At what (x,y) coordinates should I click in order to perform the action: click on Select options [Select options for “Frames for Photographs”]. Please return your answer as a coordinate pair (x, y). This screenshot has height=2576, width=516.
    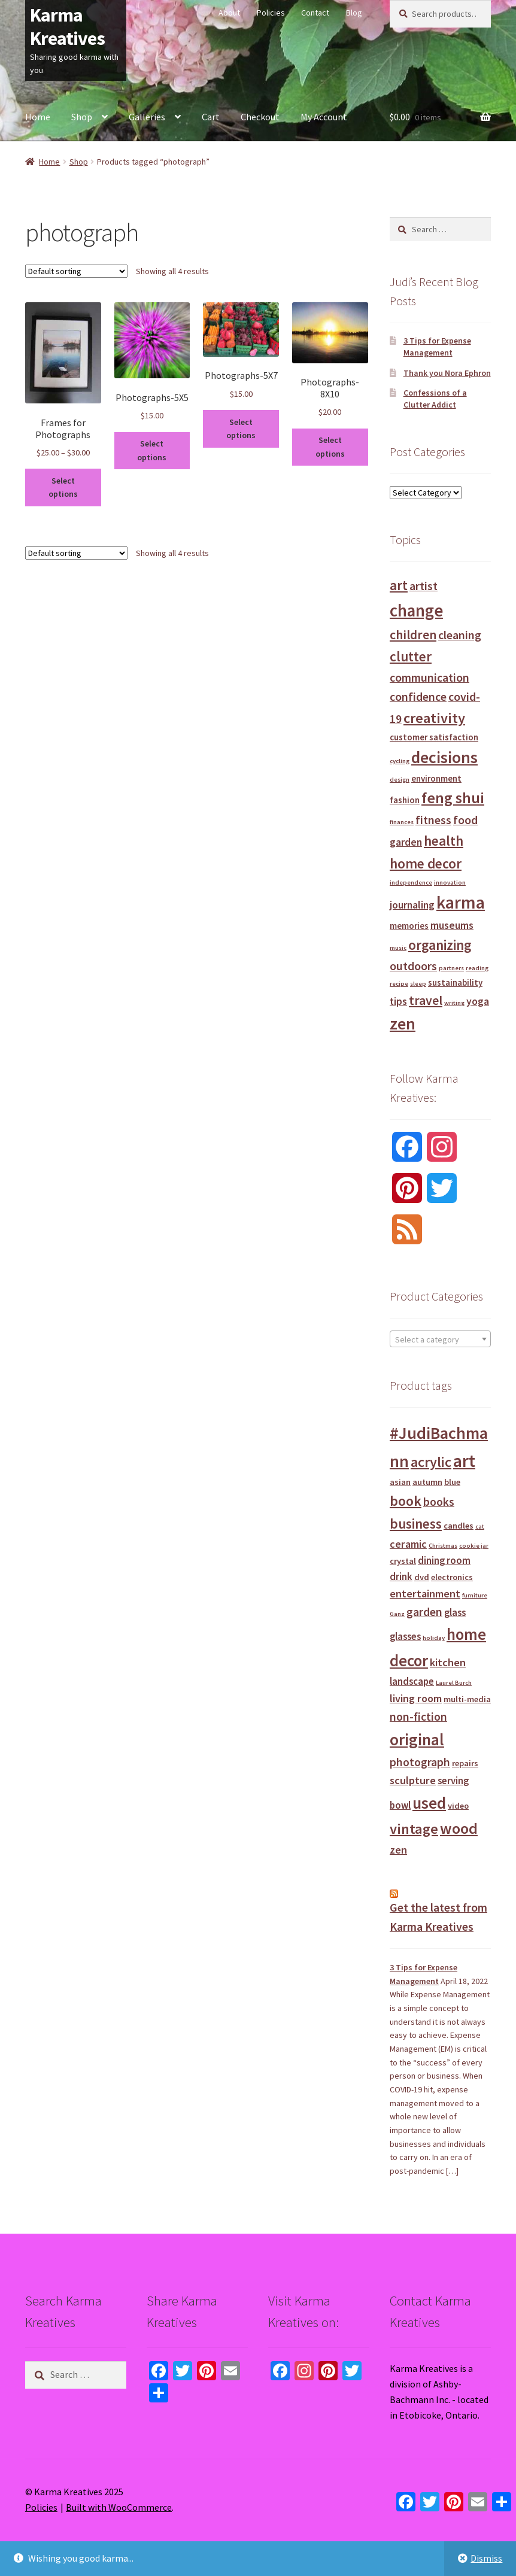
    Looking at the image, I should click on (63, 487).